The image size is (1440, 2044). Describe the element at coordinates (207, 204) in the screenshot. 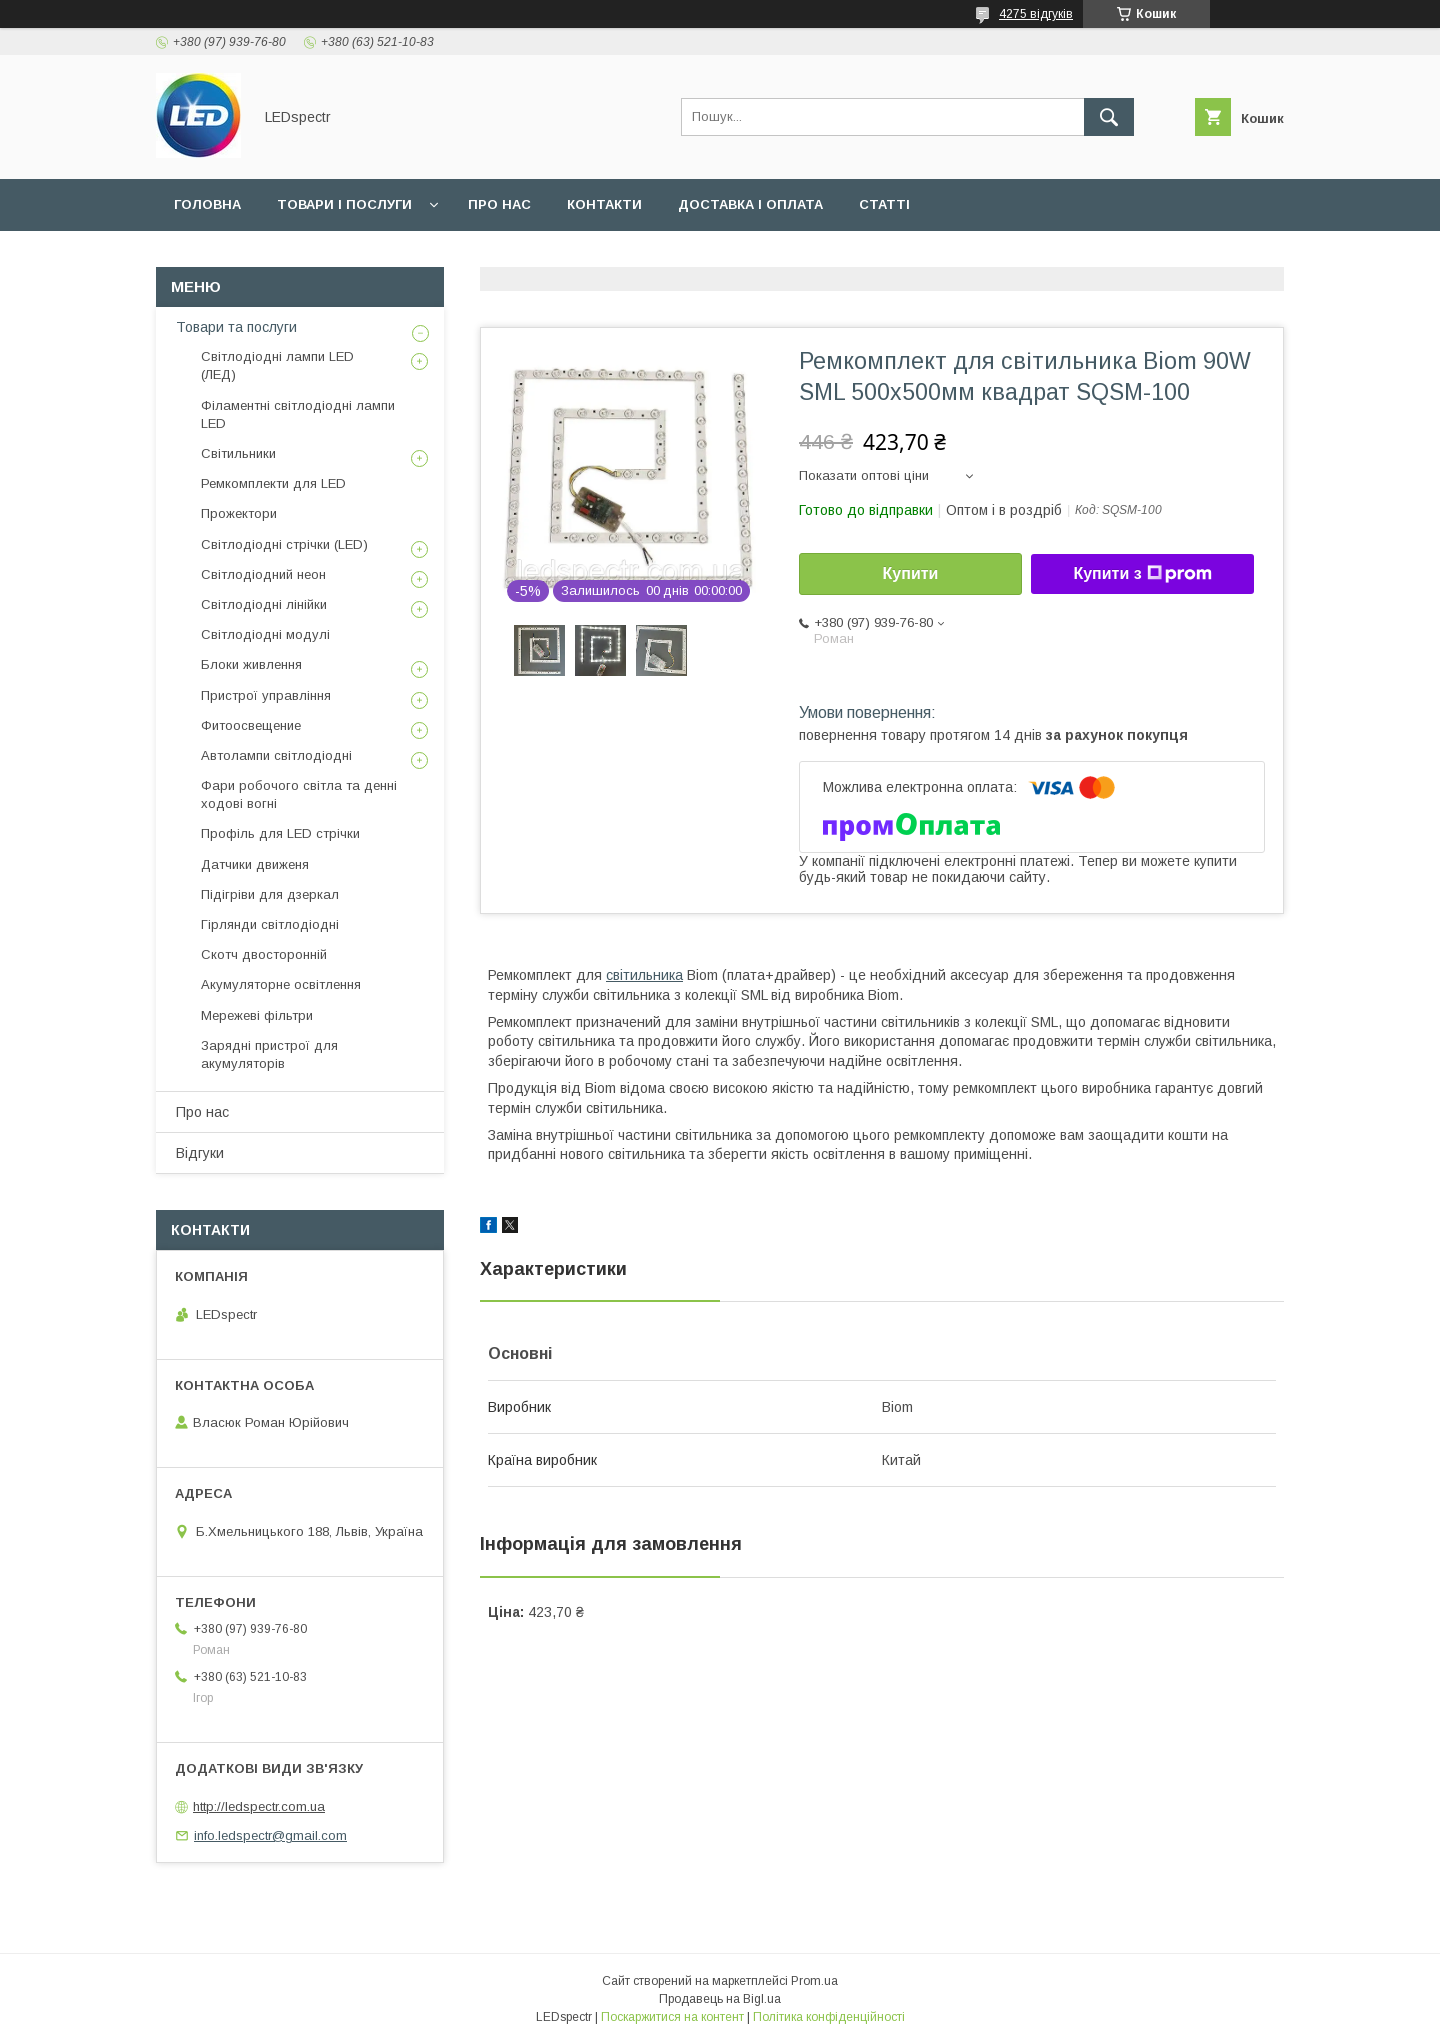

I see `Головна` at that location.